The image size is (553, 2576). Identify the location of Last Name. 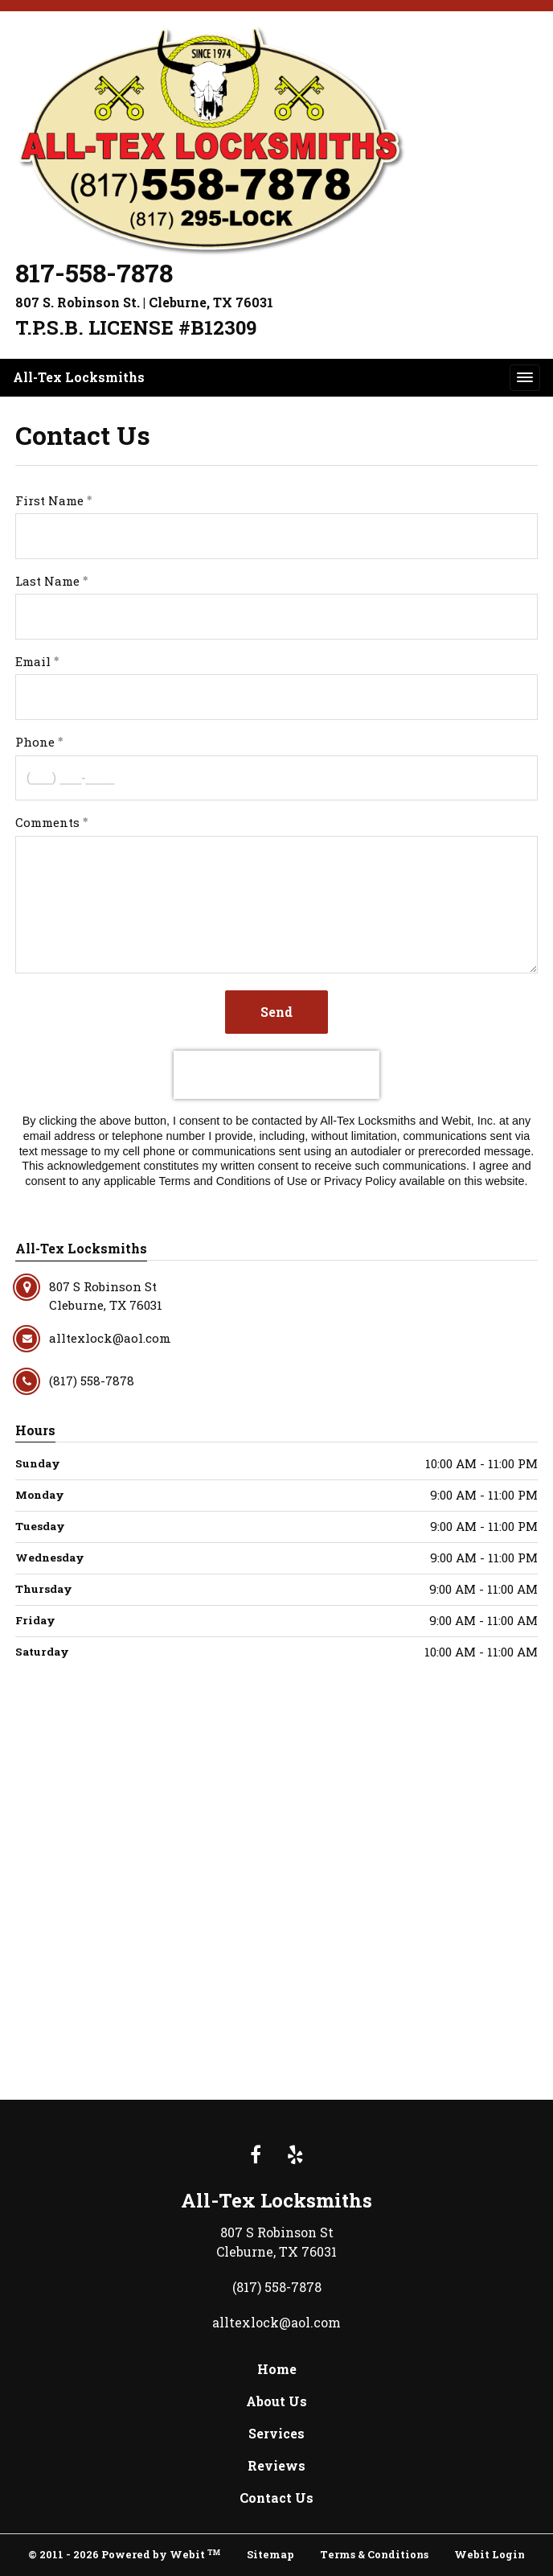
(47, 581).